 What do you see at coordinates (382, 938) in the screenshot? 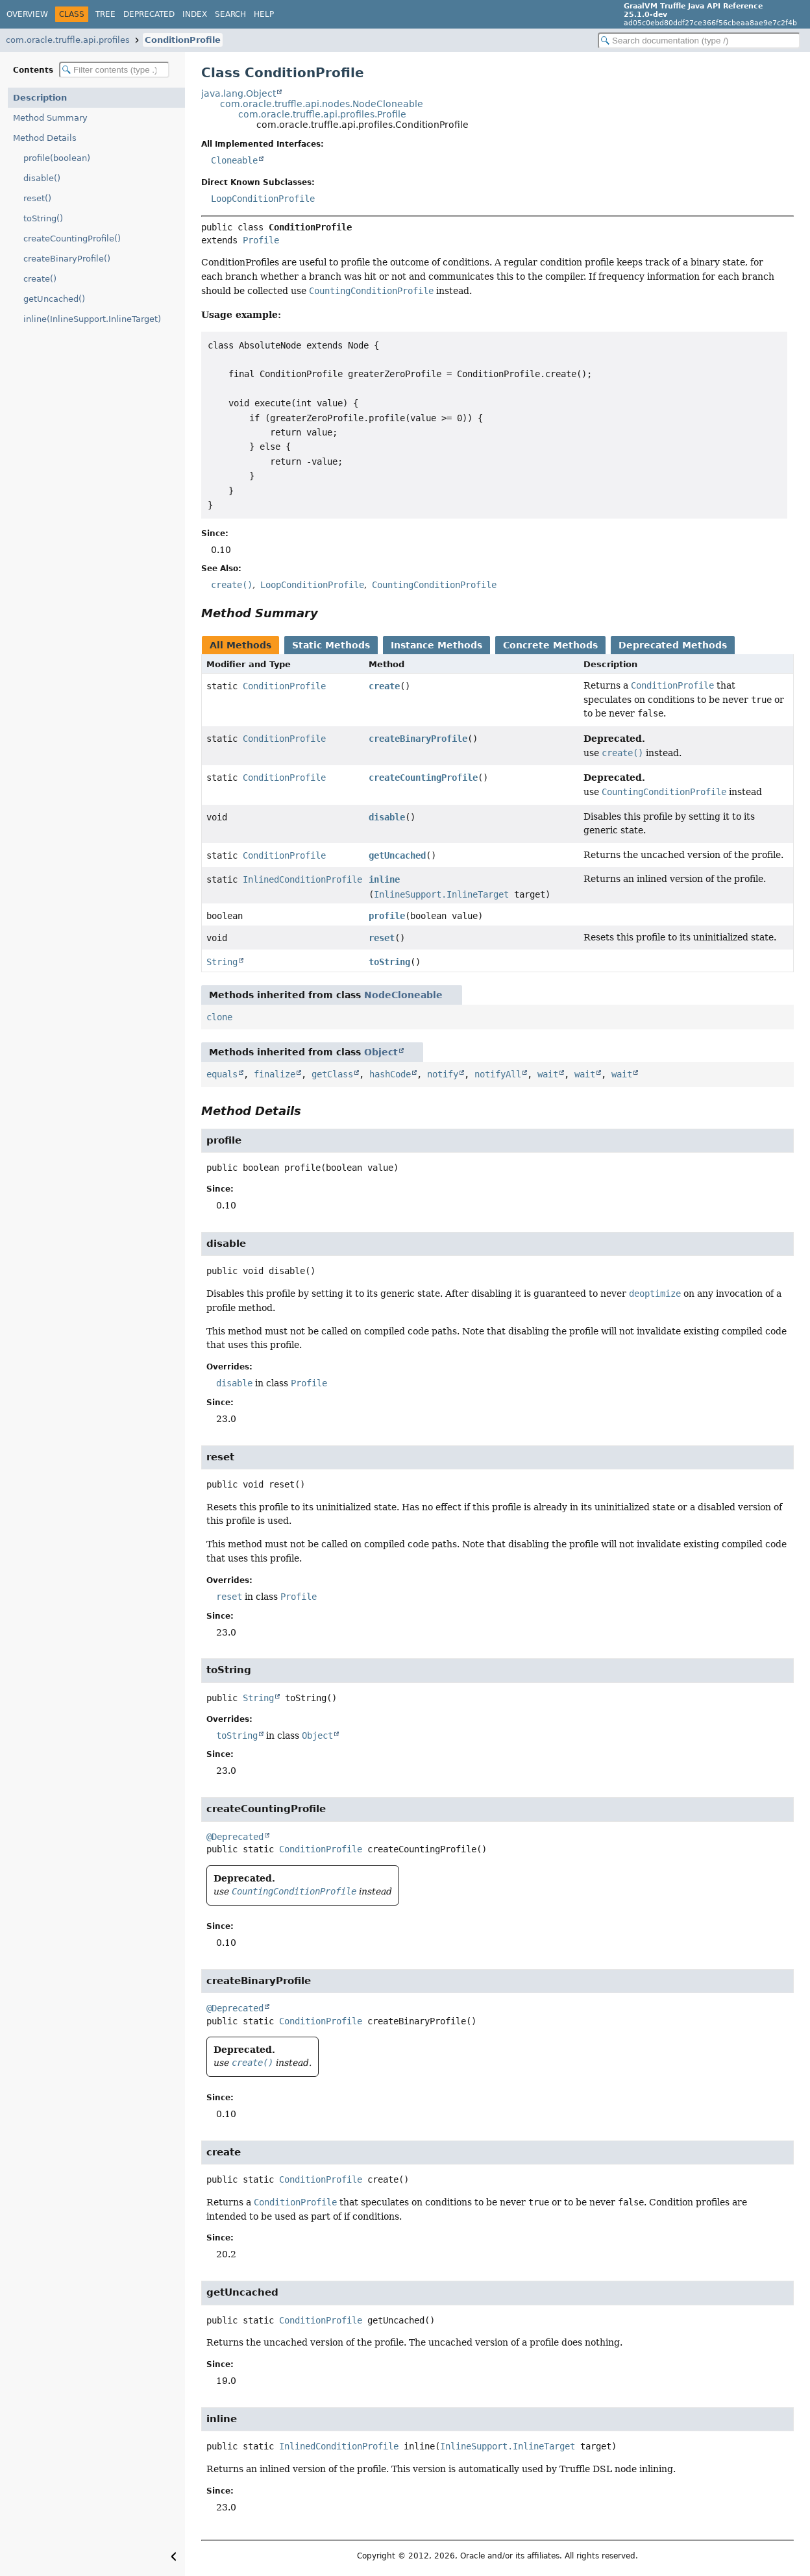
I see `reset` at bounding box center [382, 938].